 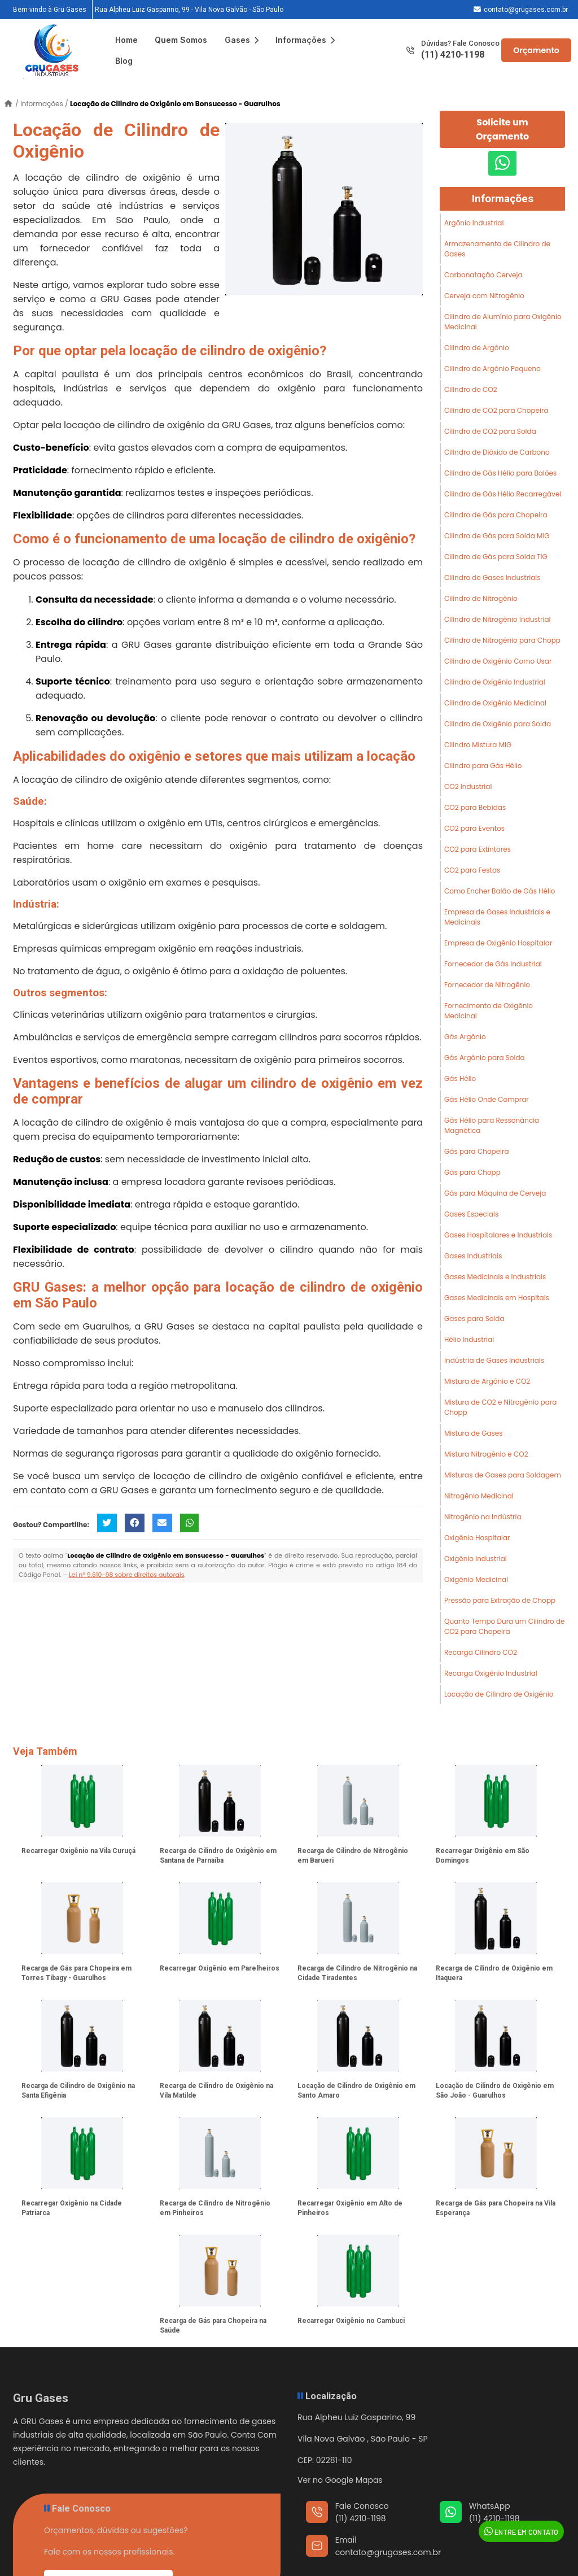 I want to click on Quem Somos, so click(x=181, y=40).